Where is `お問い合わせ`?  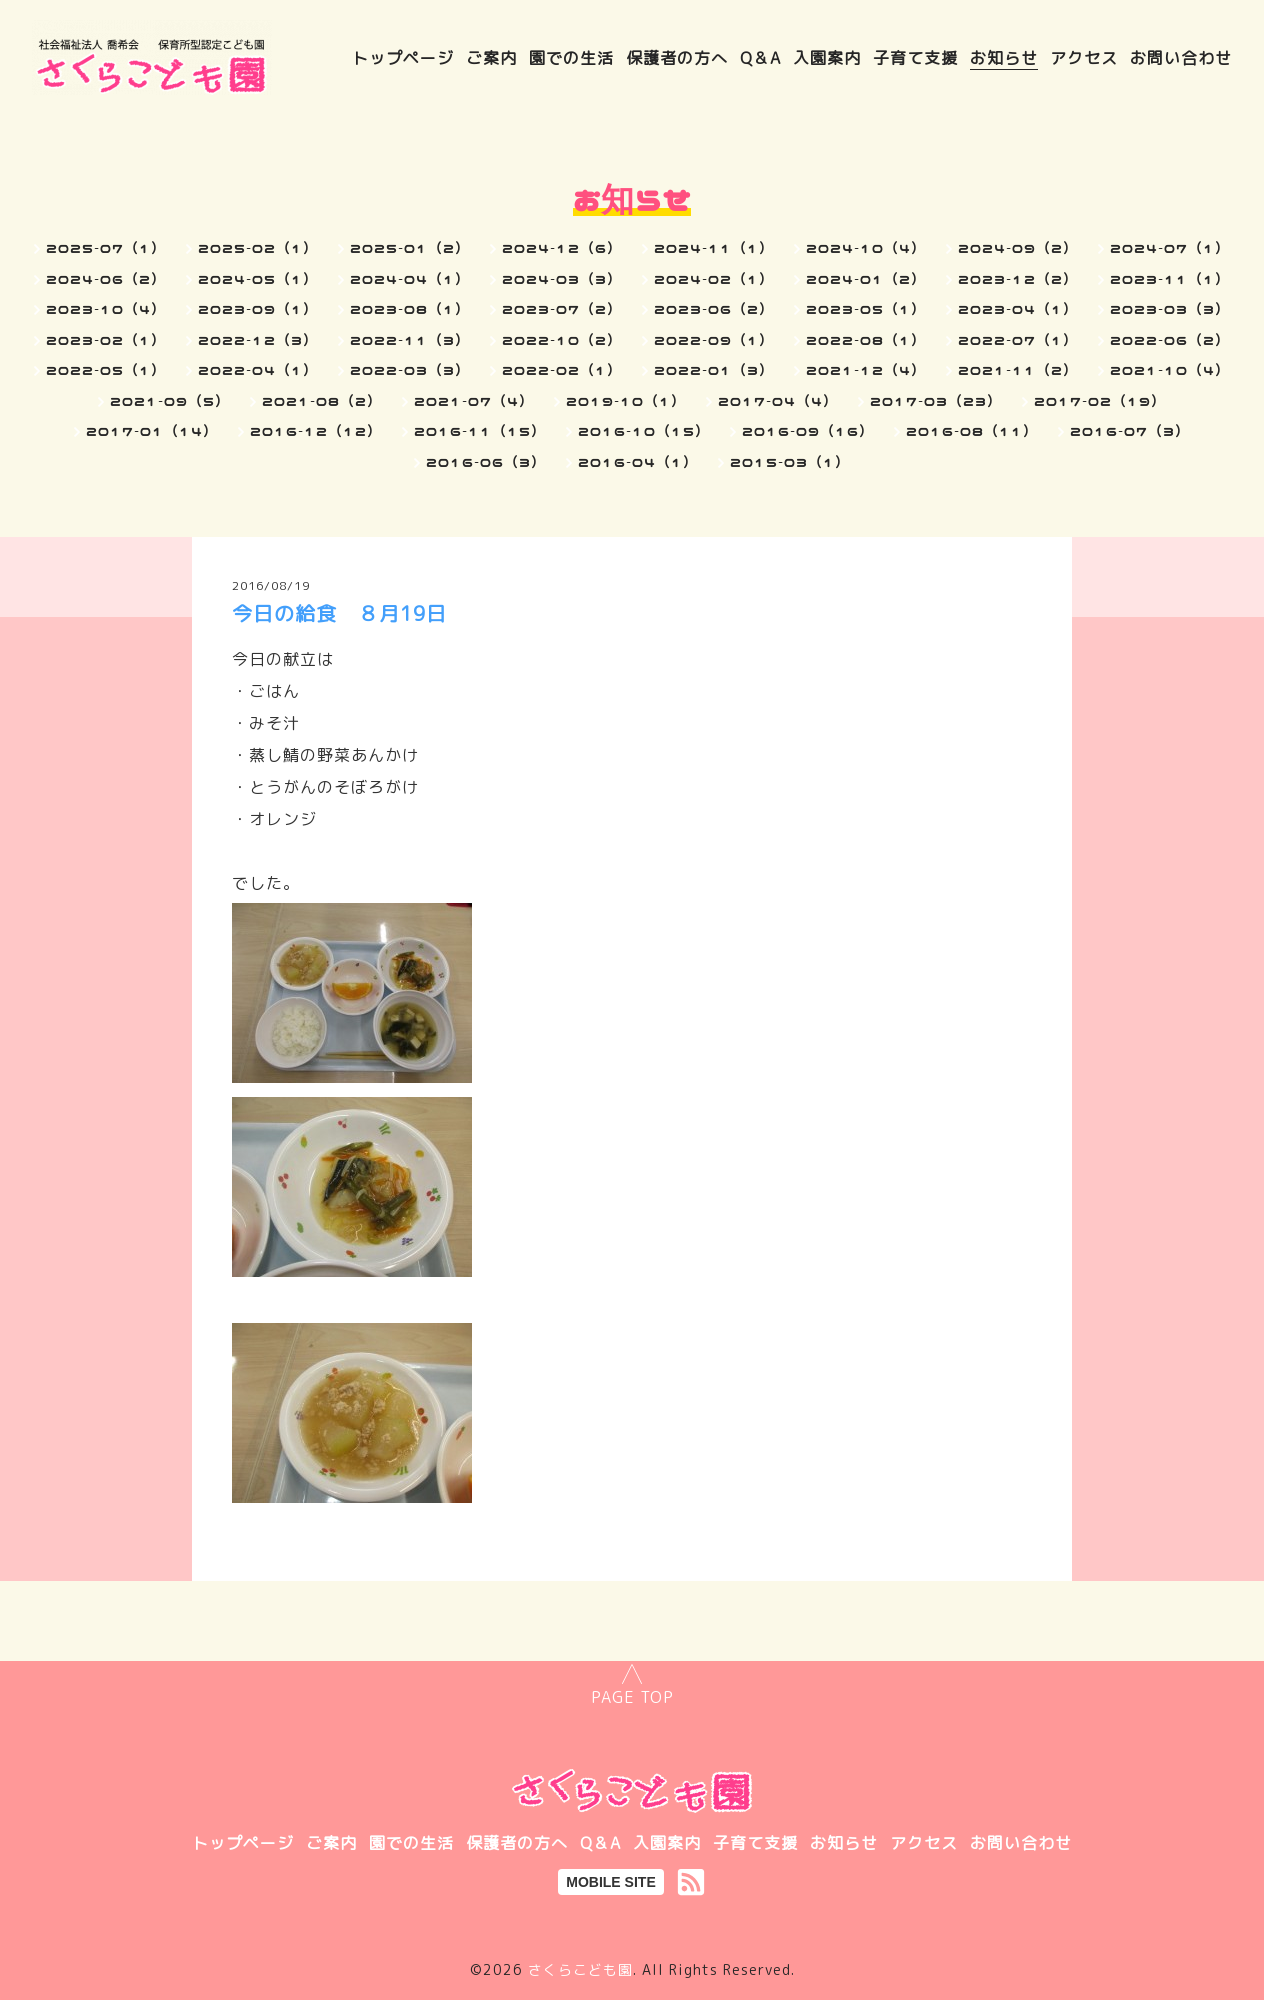 お問い合わせ is located at coordinates (1181, 58).